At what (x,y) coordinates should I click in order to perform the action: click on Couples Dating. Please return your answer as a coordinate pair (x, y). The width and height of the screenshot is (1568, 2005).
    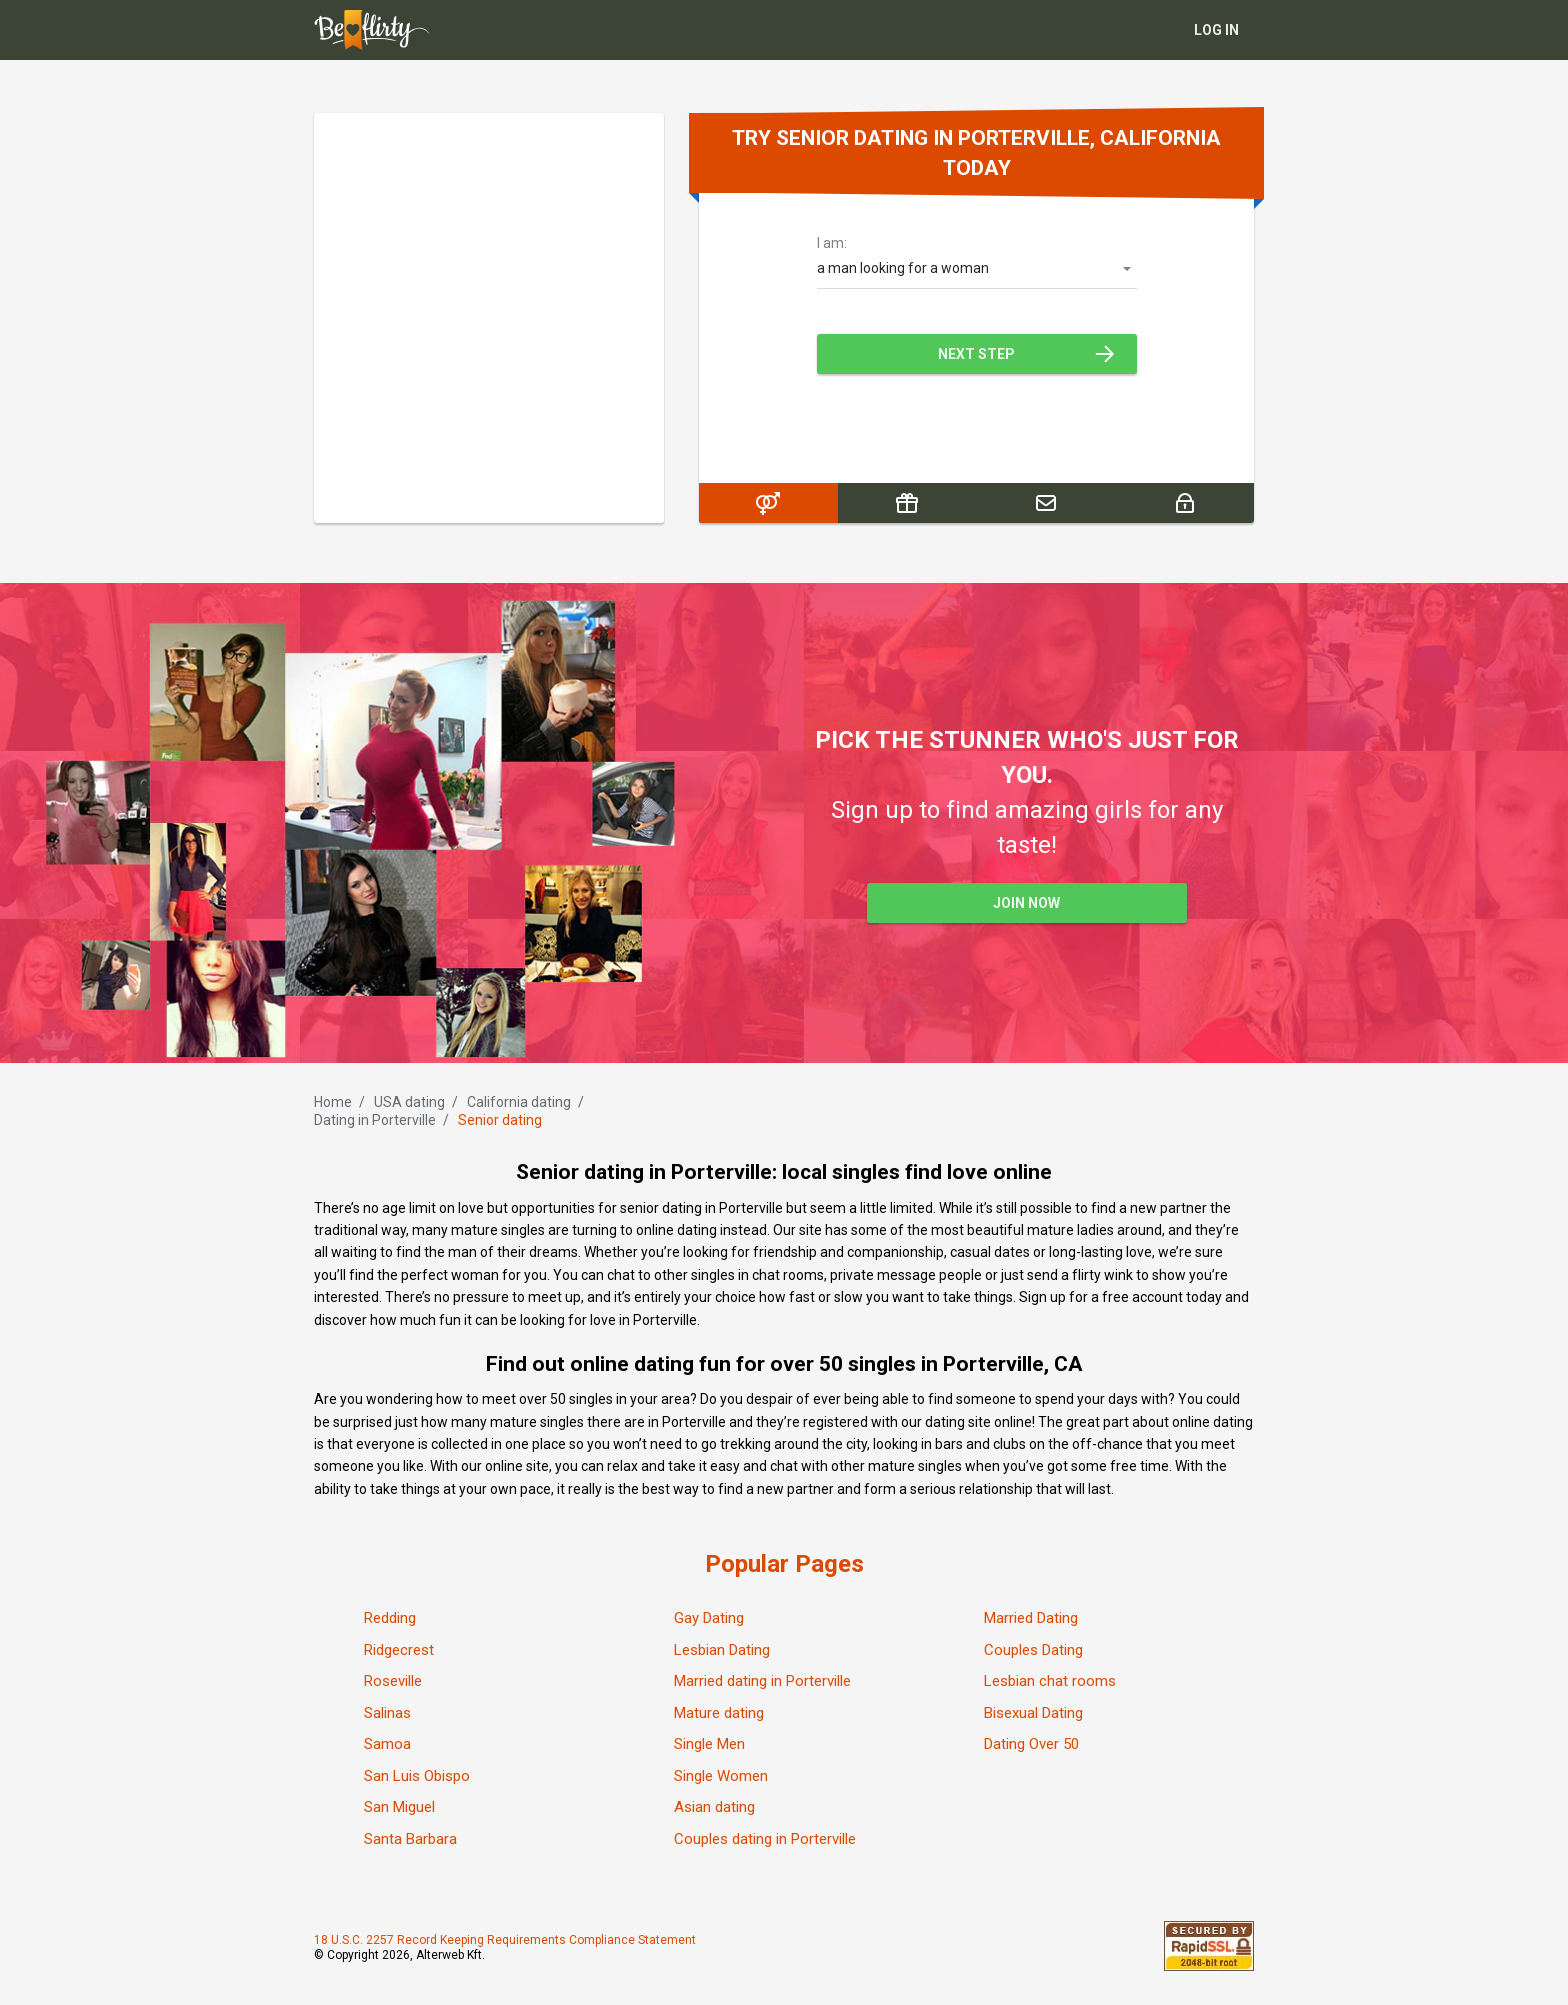
    Looking at the image, I should click on (1033, 1650).